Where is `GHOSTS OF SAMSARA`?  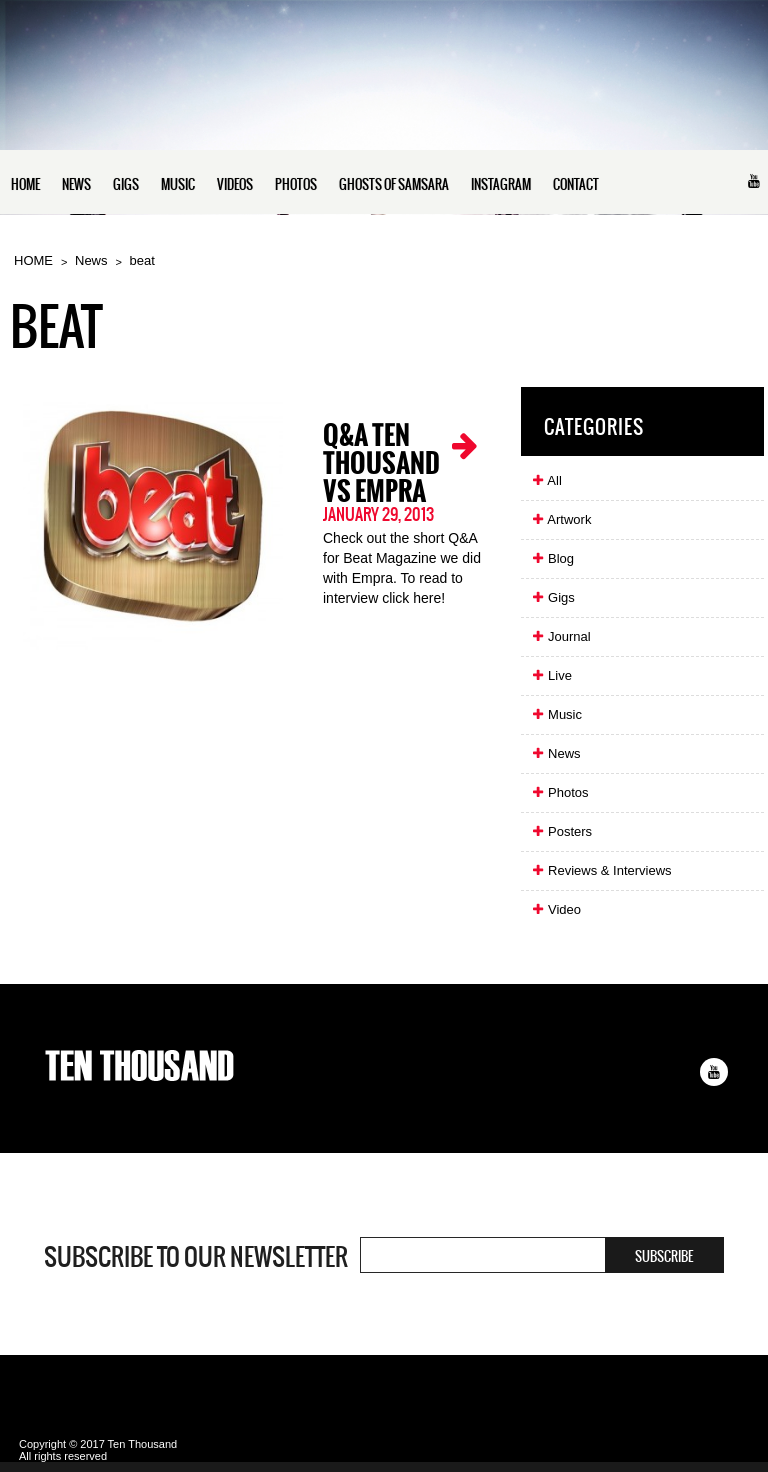 GHOSTS OF SAMSARA is located at coordinates (394, 184).